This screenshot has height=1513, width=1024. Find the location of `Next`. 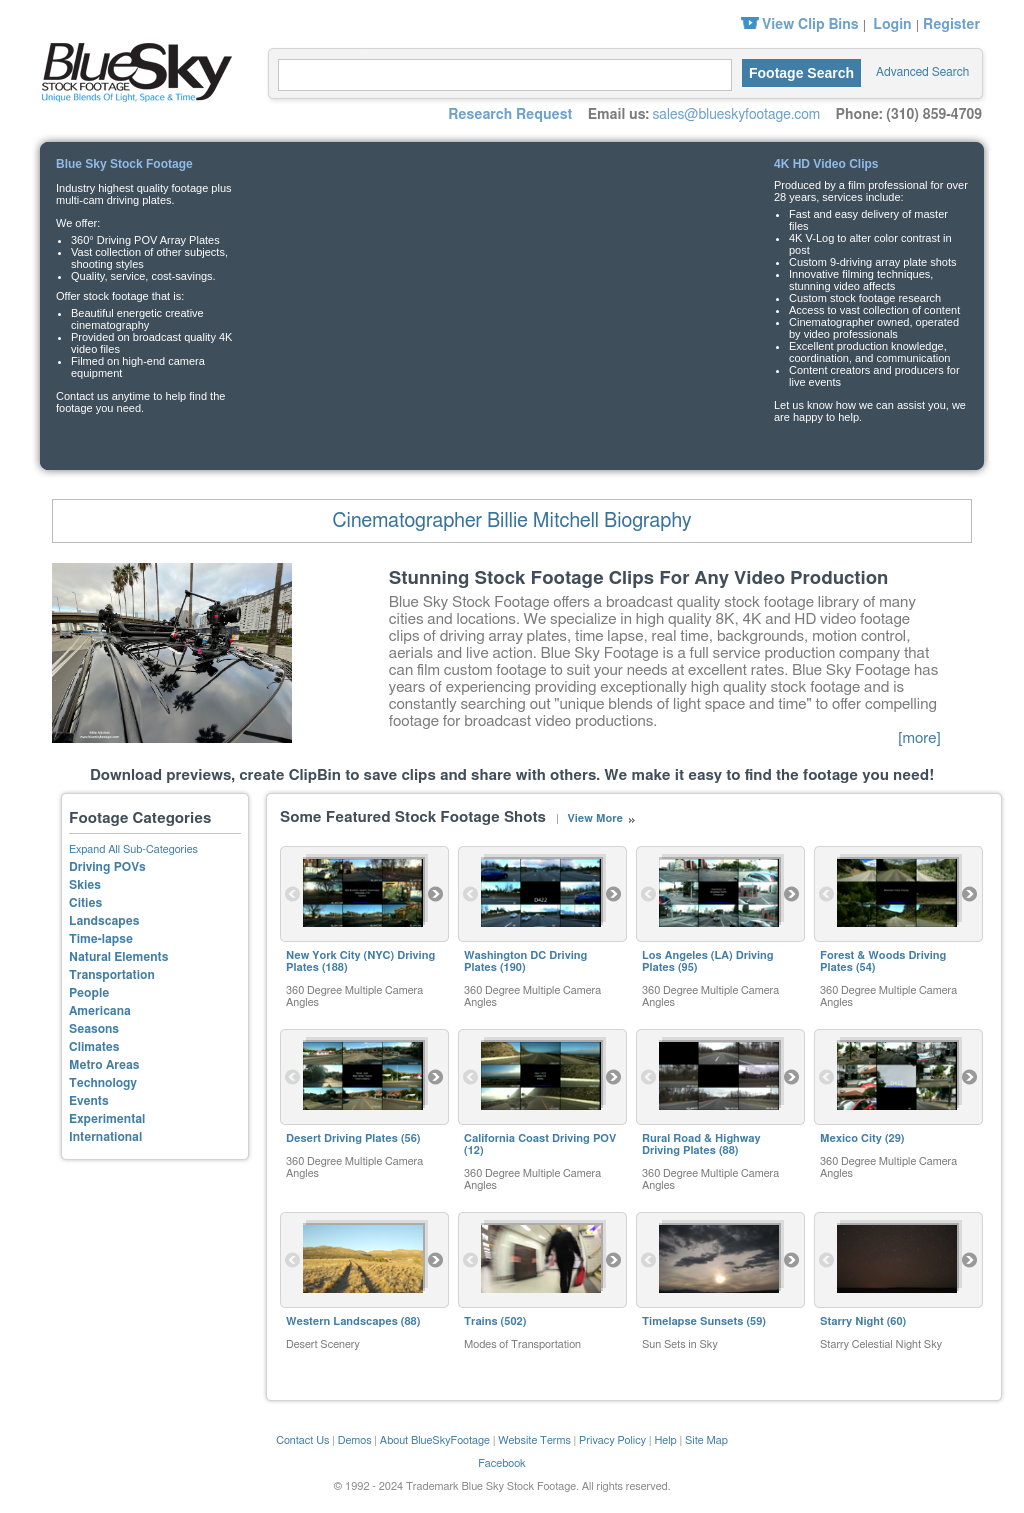

Next is located at coordinates (436, 894).